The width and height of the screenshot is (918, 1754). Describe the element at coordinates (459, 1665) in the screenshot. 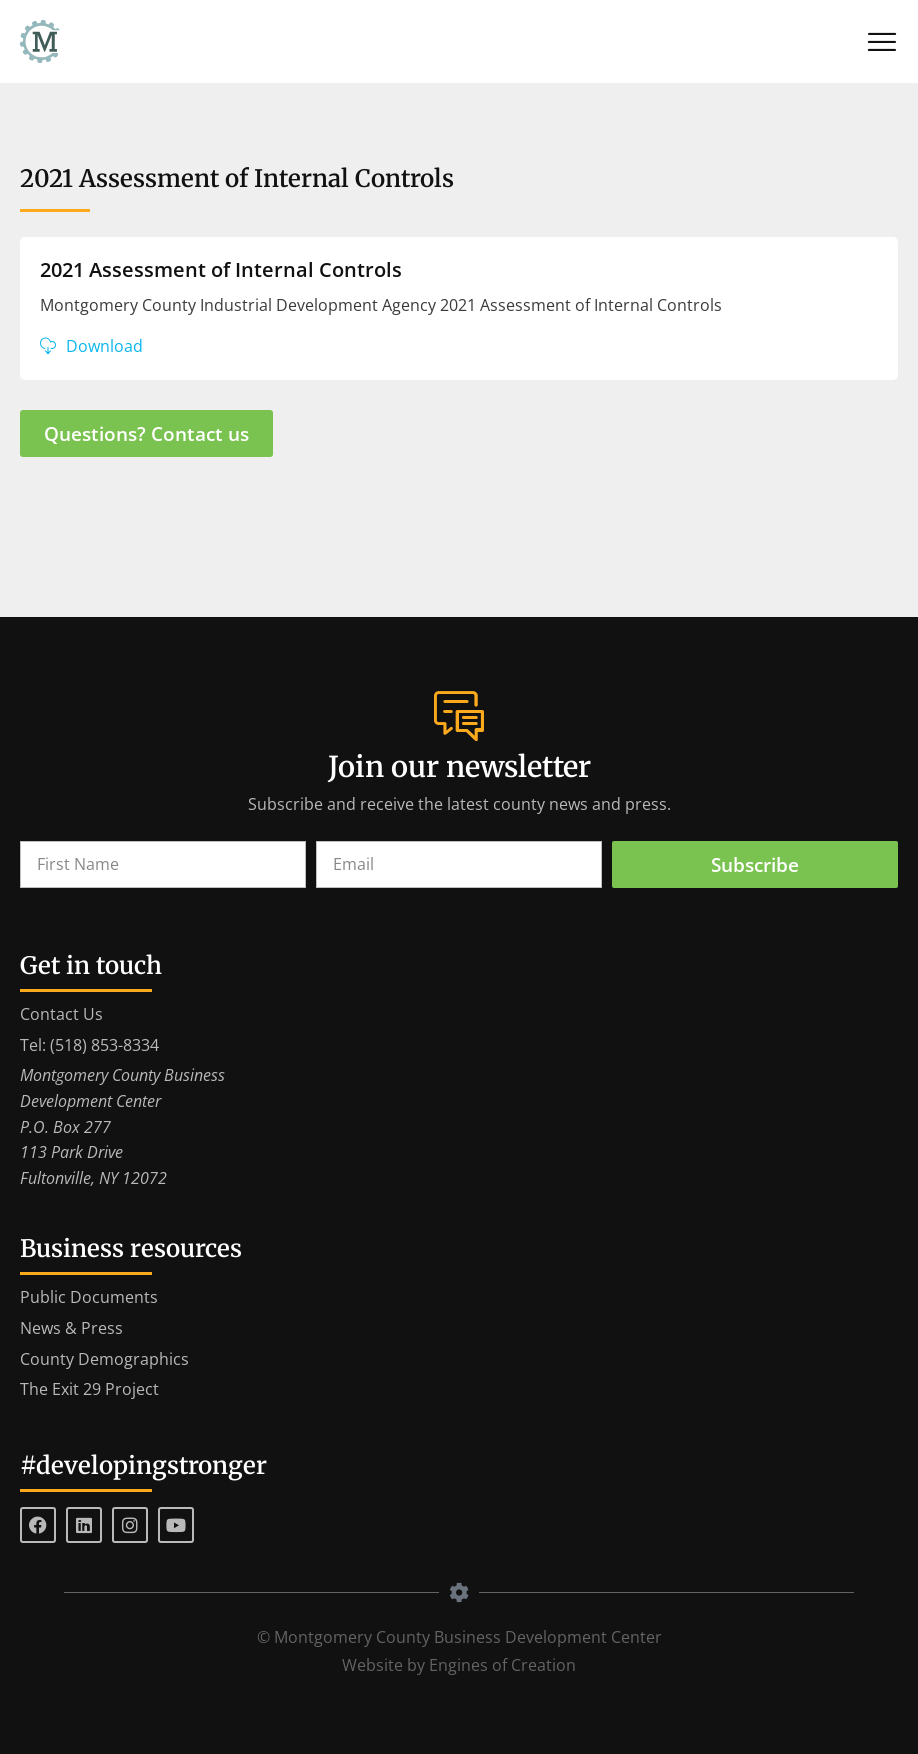

I see `Website by Engines of Creation` at that location.